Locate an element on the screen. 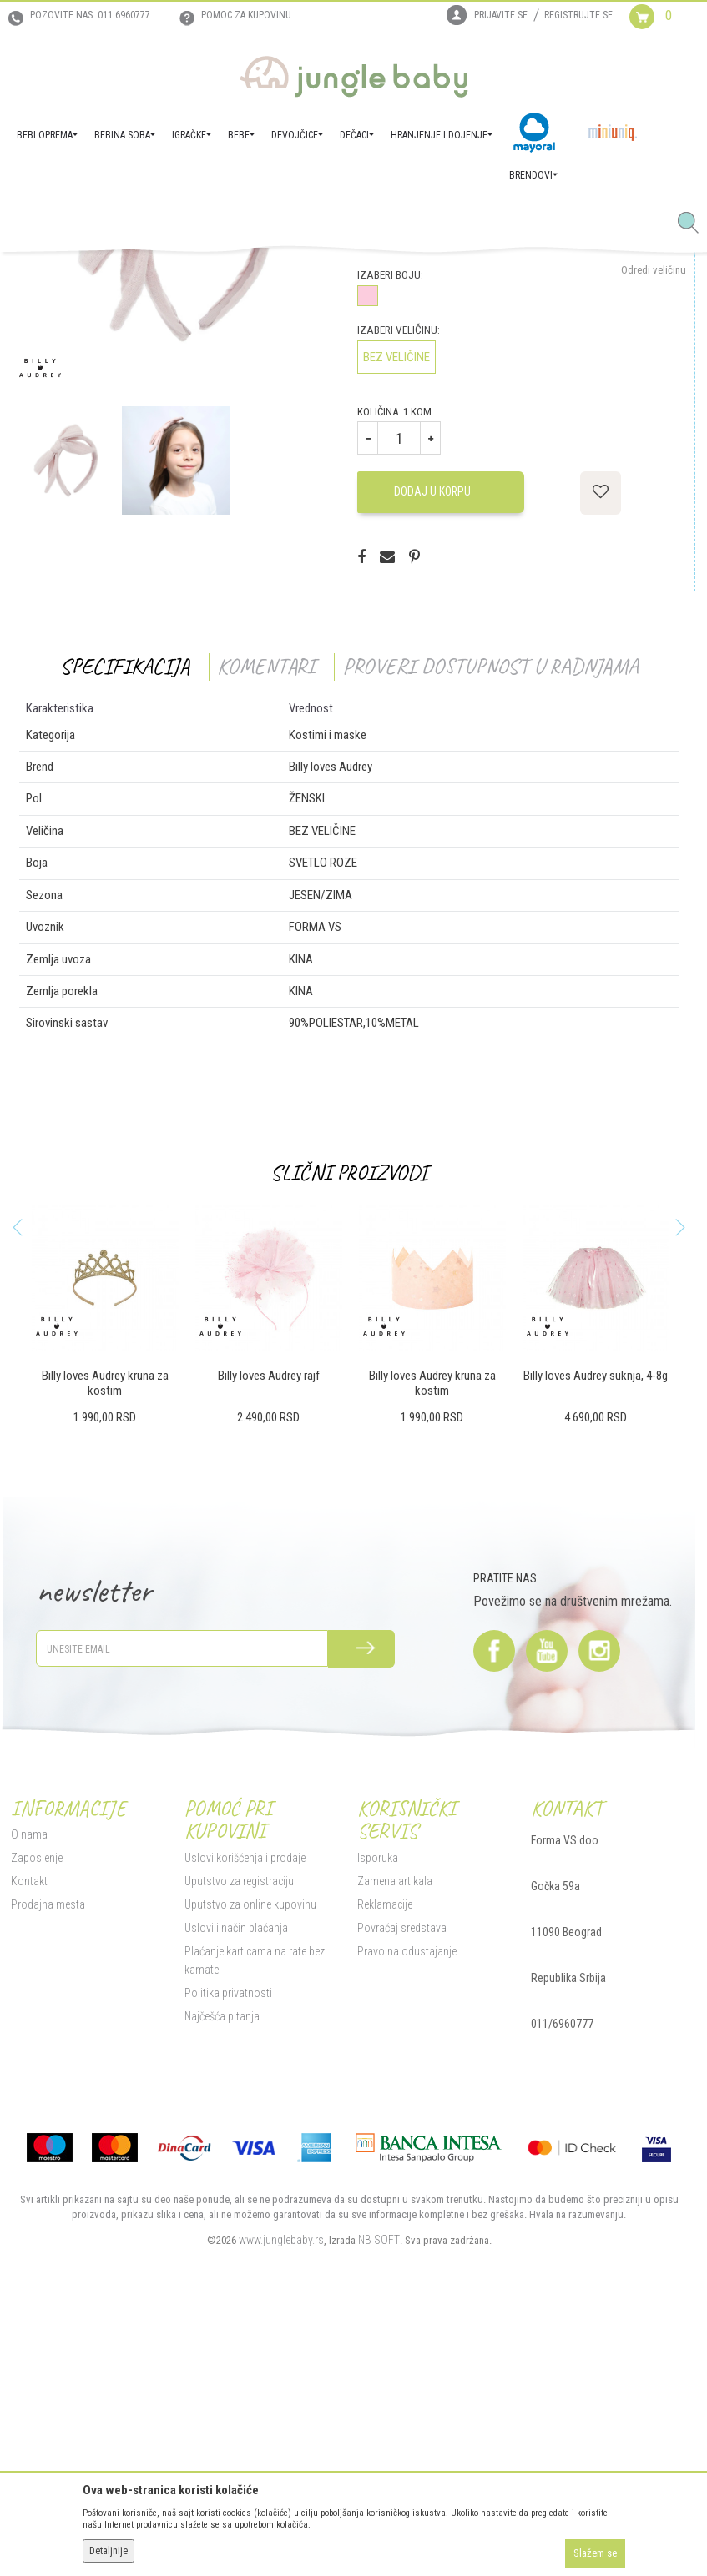 The image size is (707, 2576). Slični proizvodi is located at coordinates (347, 1427).